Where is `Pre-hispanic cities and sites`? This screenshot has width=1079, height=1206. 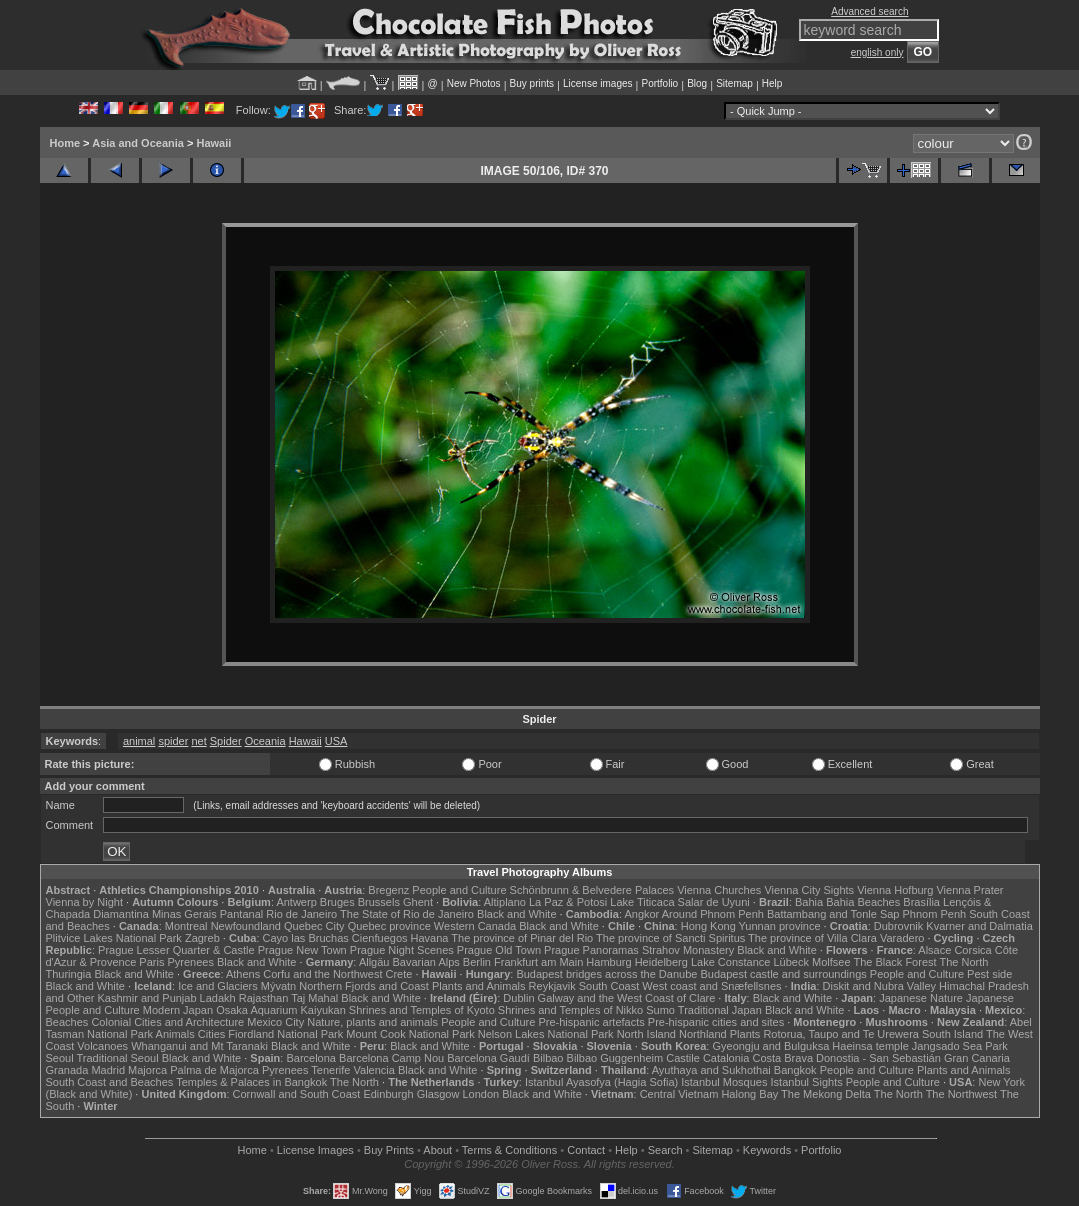 Pre-hispanic cities and sites is located at coordinates (716, 1022).